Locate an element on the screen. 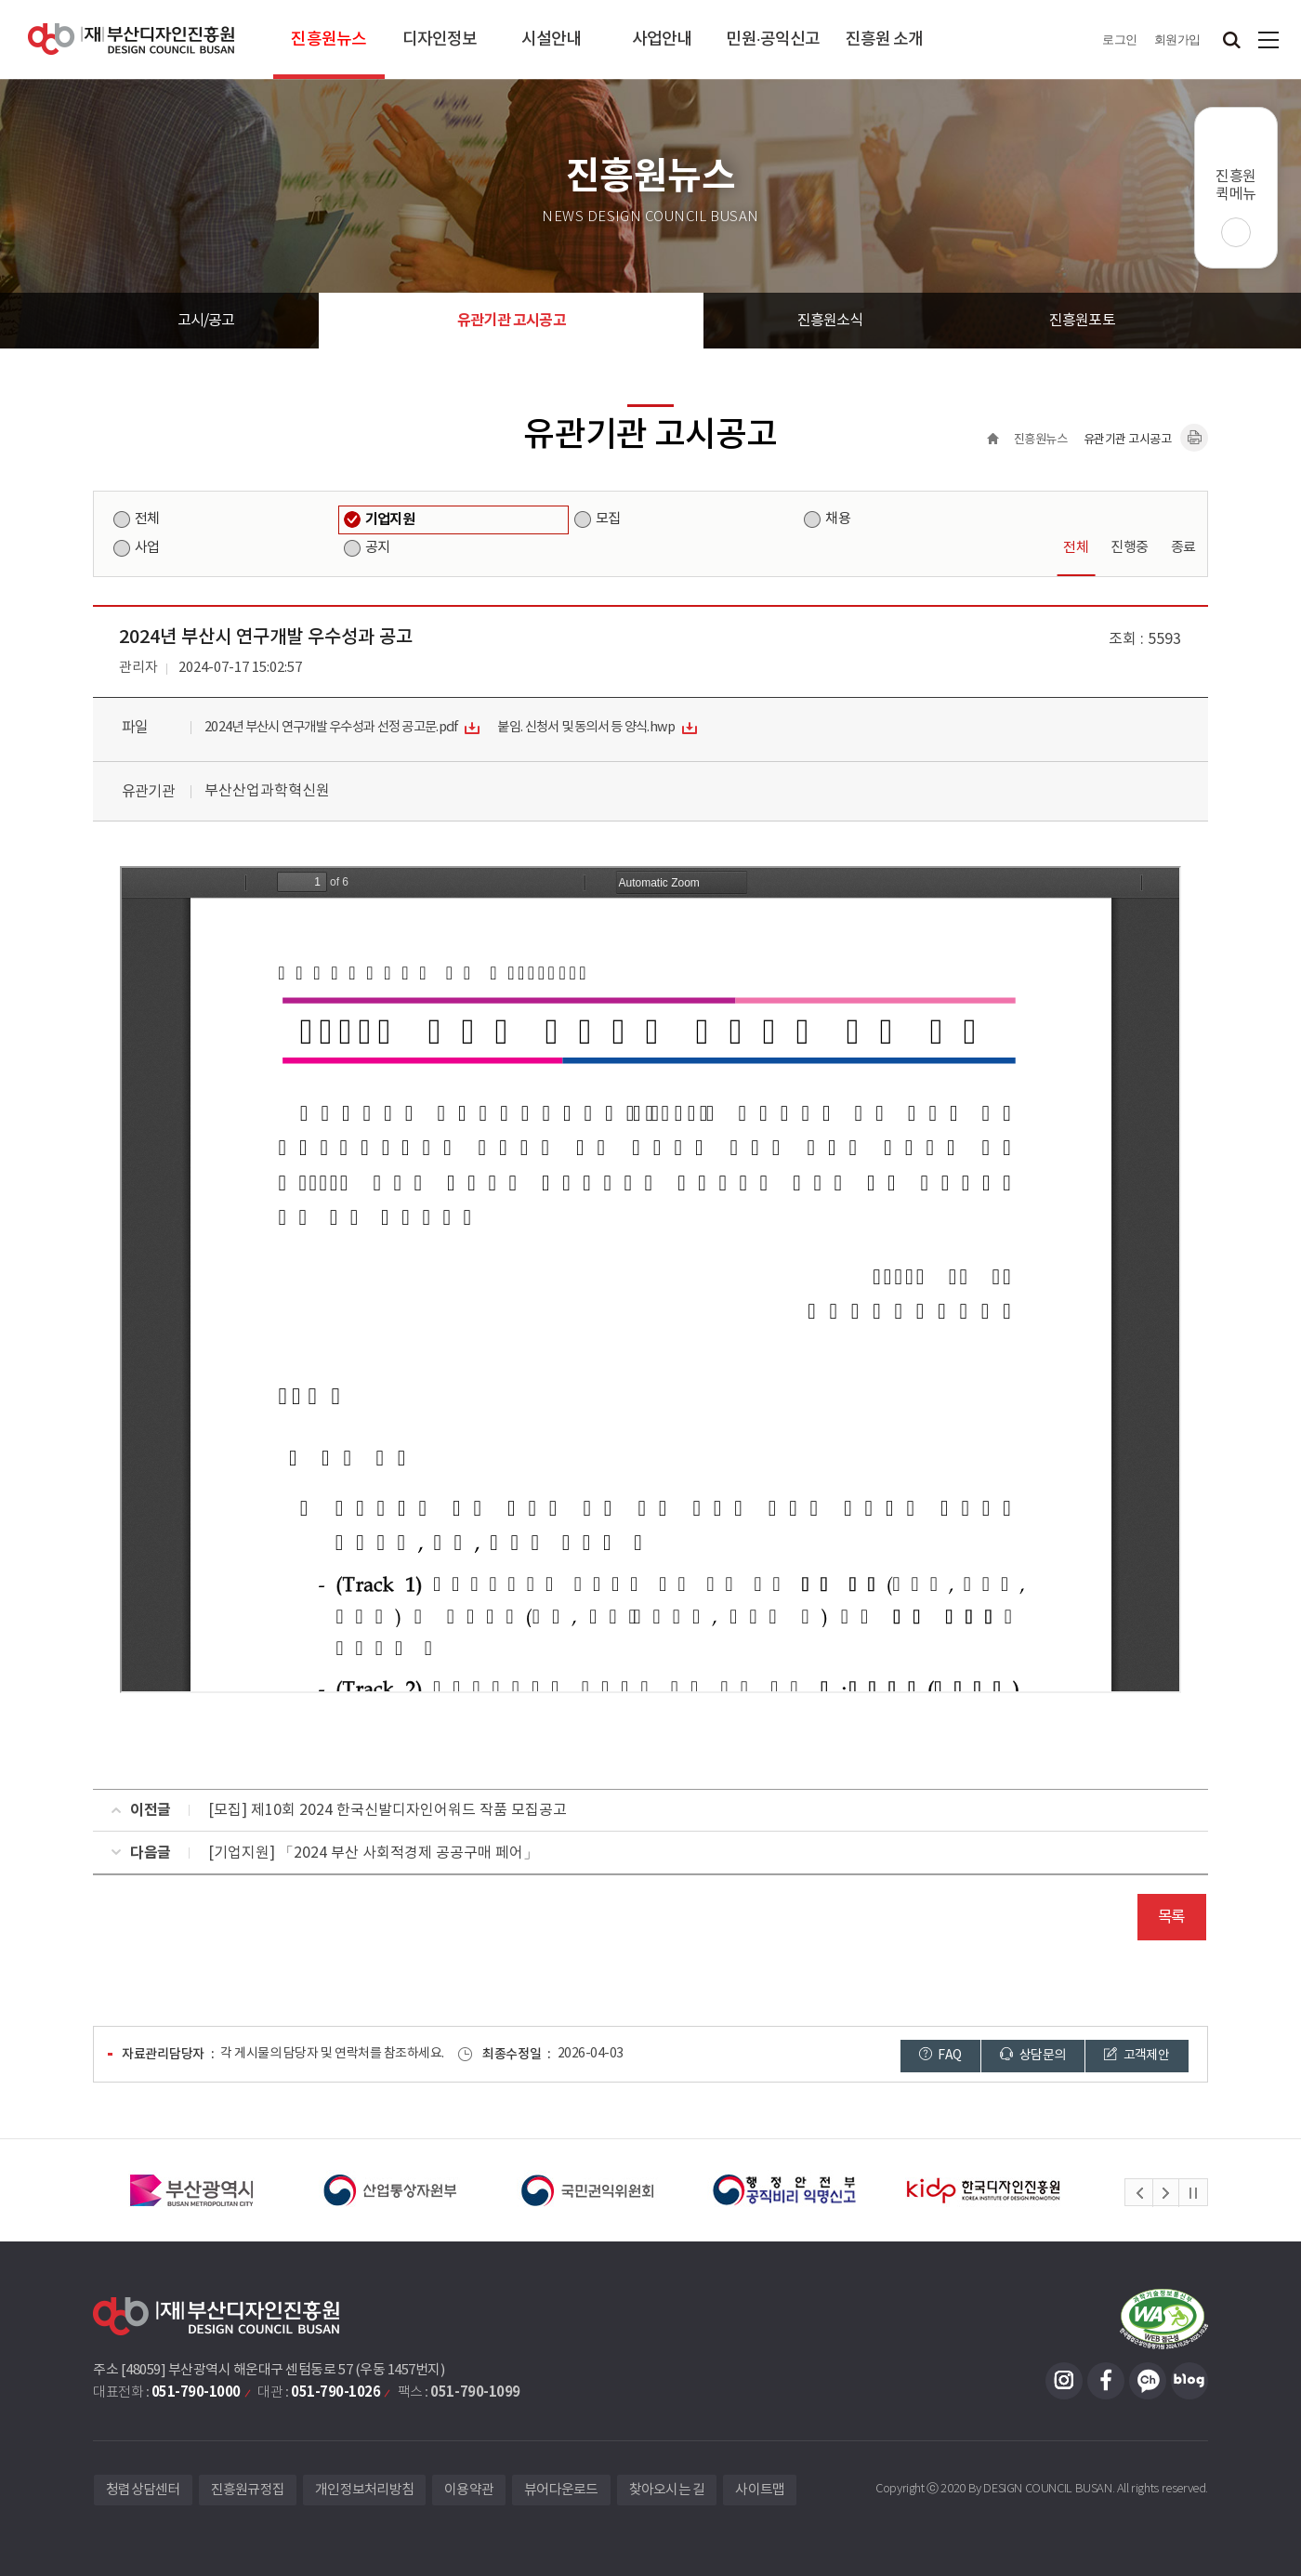 The image size is (1301, 2576). 페이스북 is located at coordinates (1105, 2380).